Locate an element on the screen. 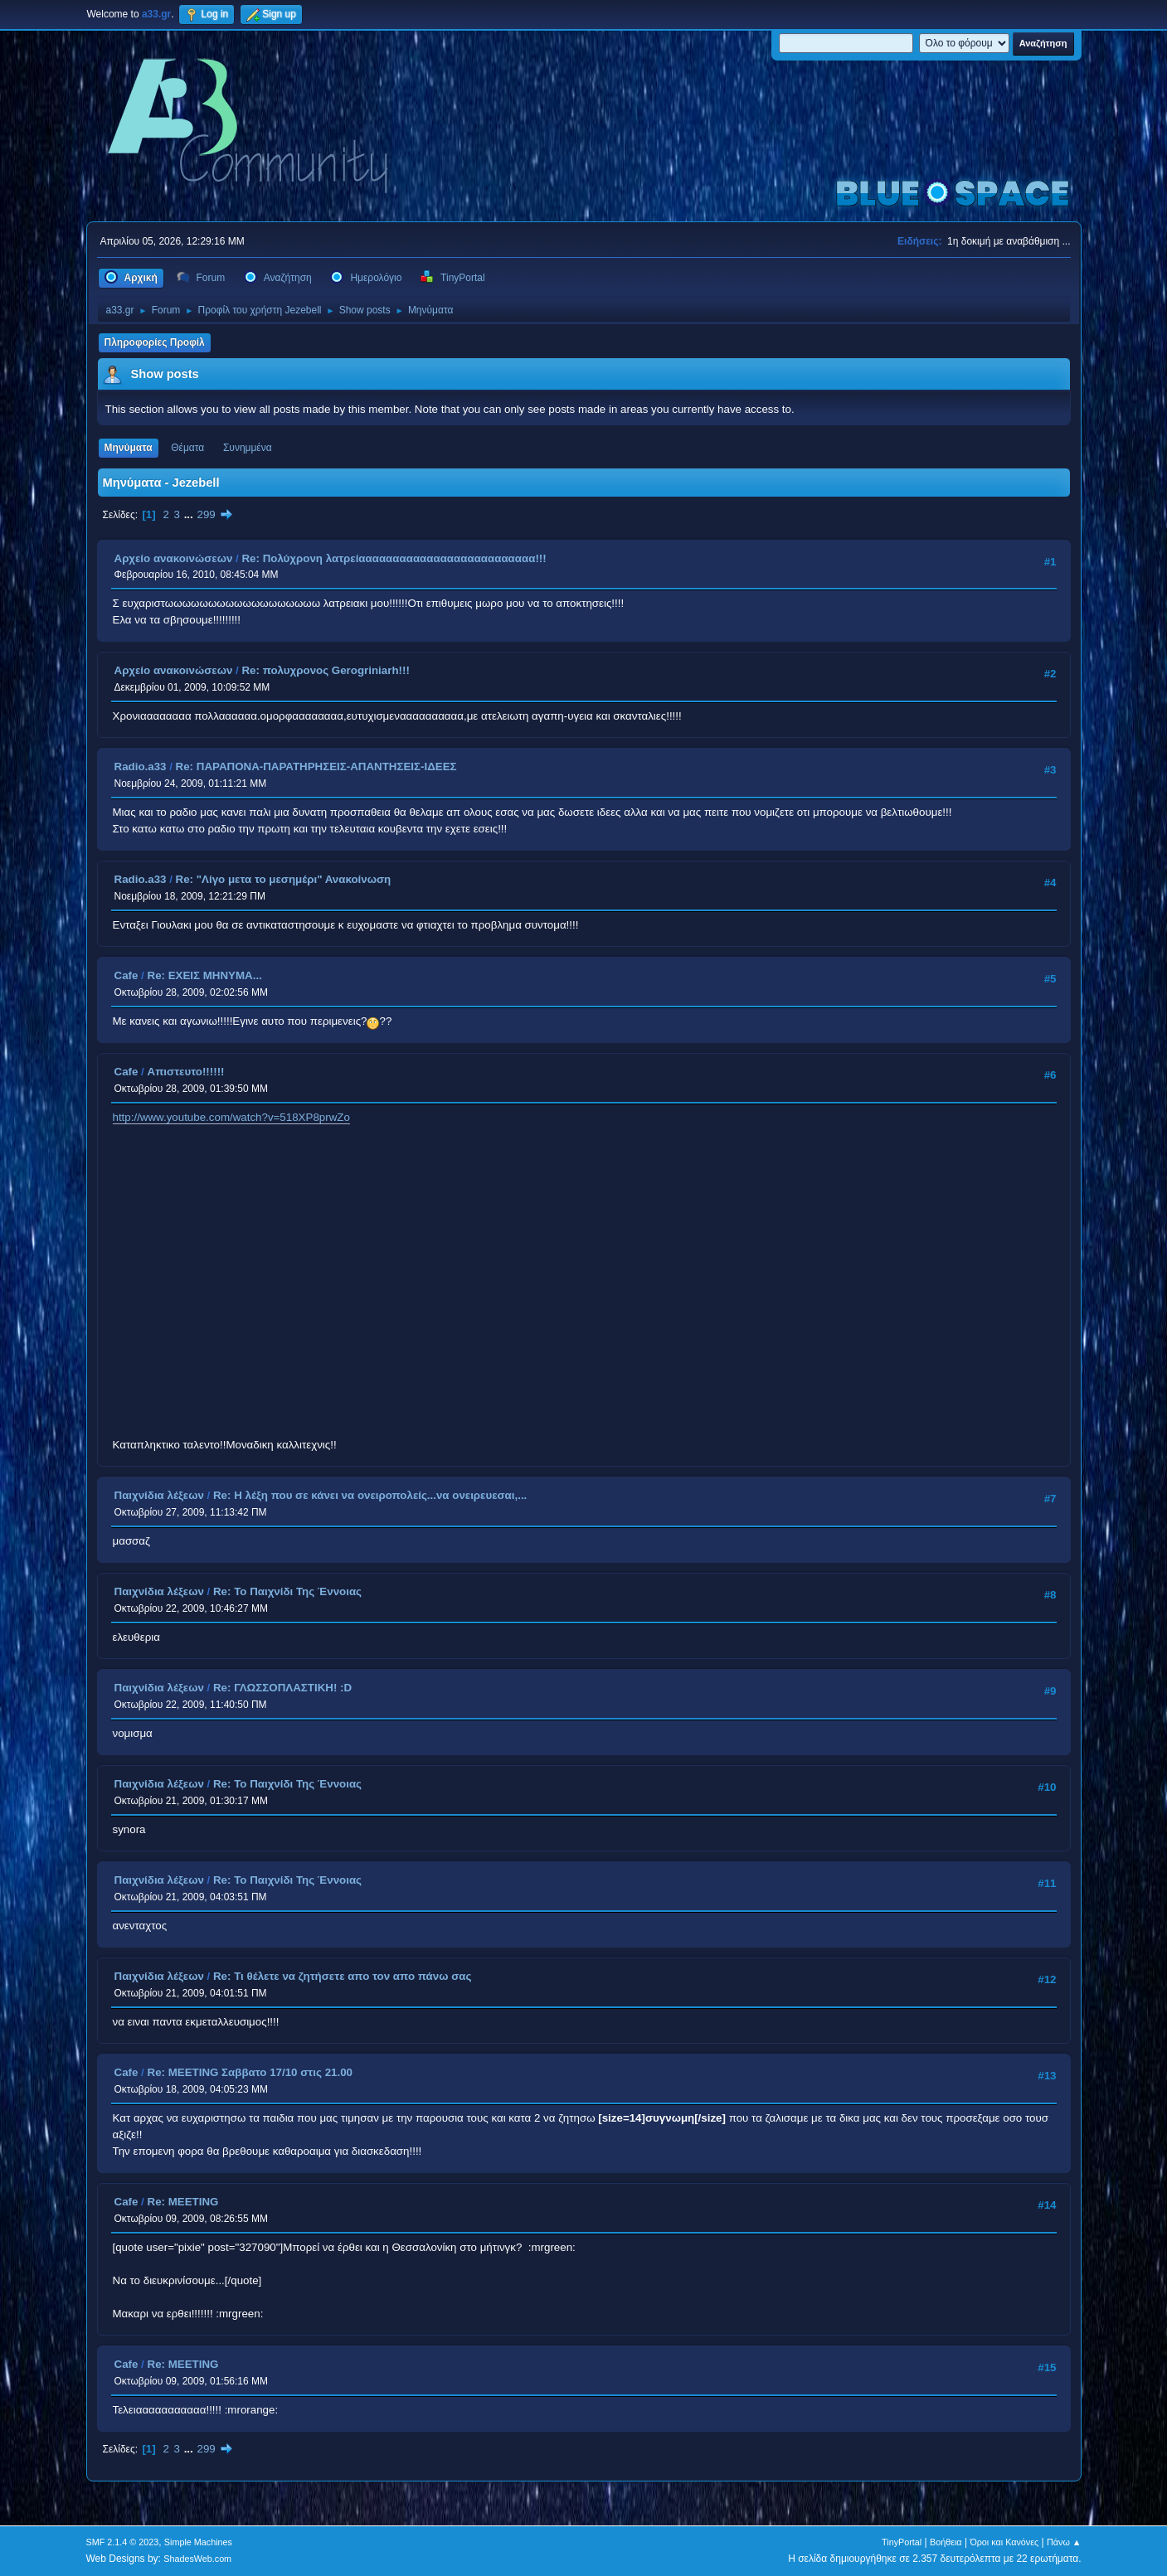  Παιχνίδια λέξεων is located at coordinates (159, 1495).